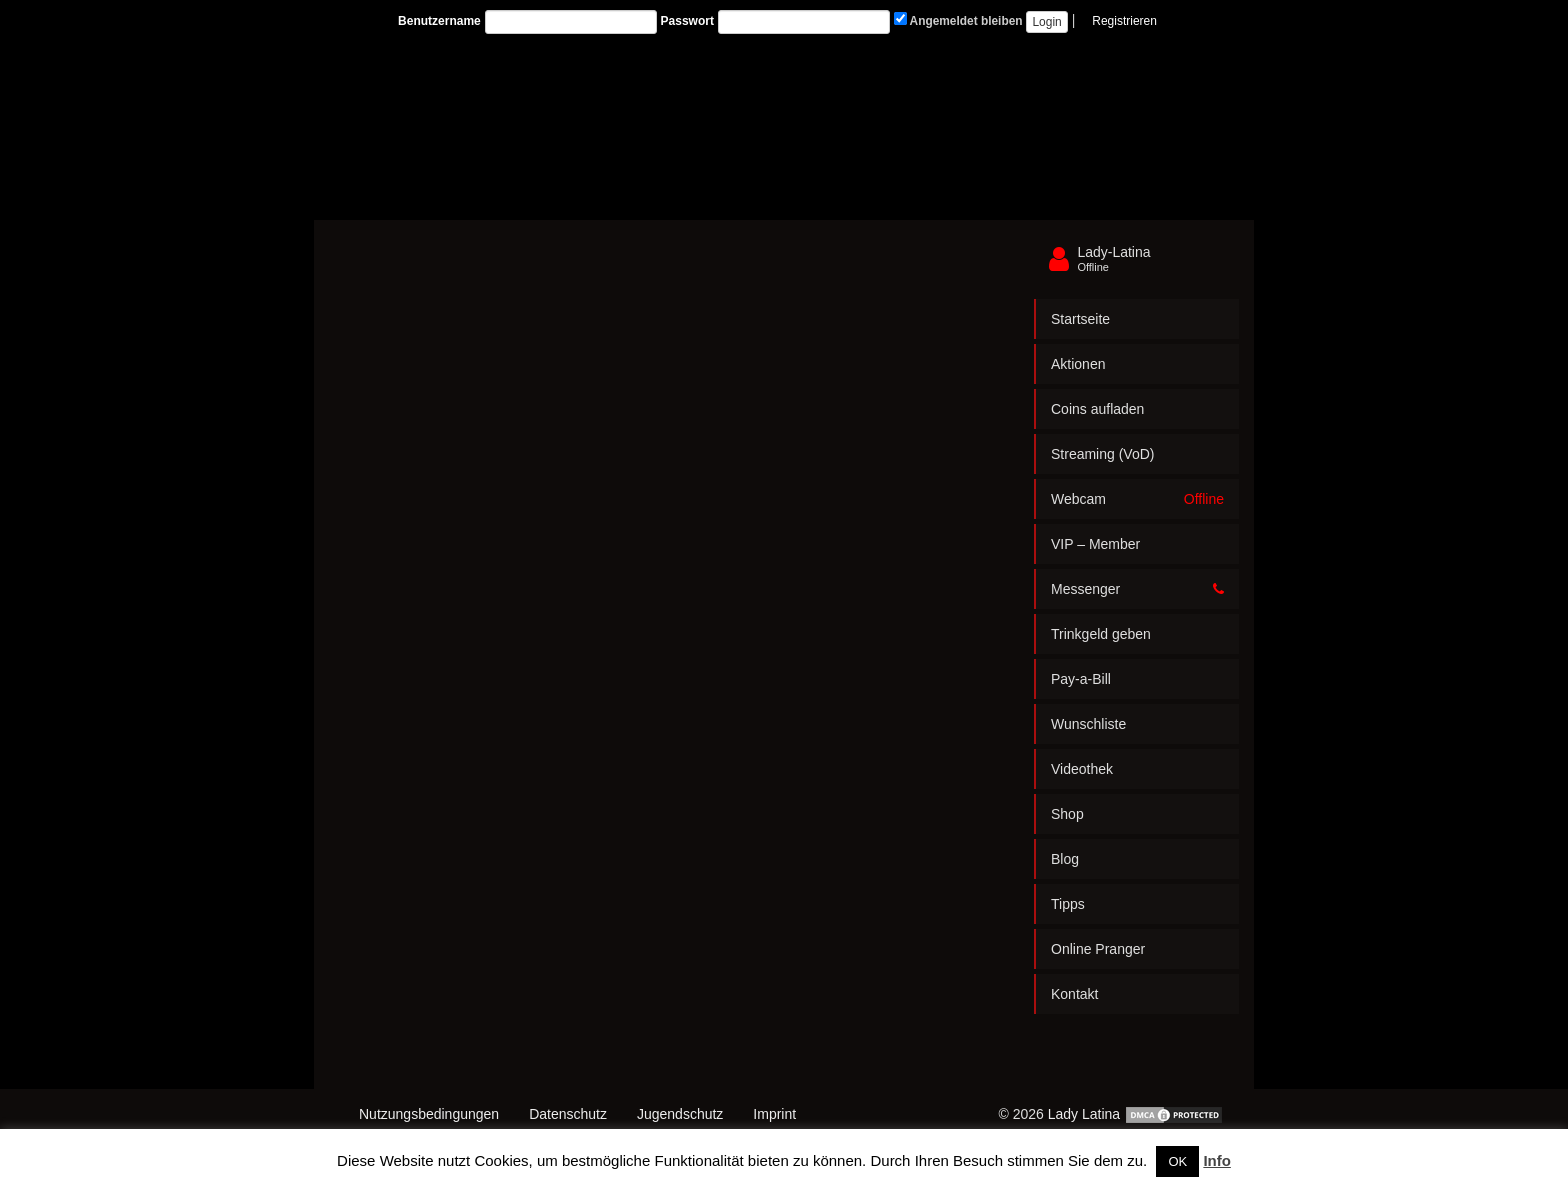  Describe the element at coordinates (1137, 589) in the screenshot. I see `Messenger` at that location.